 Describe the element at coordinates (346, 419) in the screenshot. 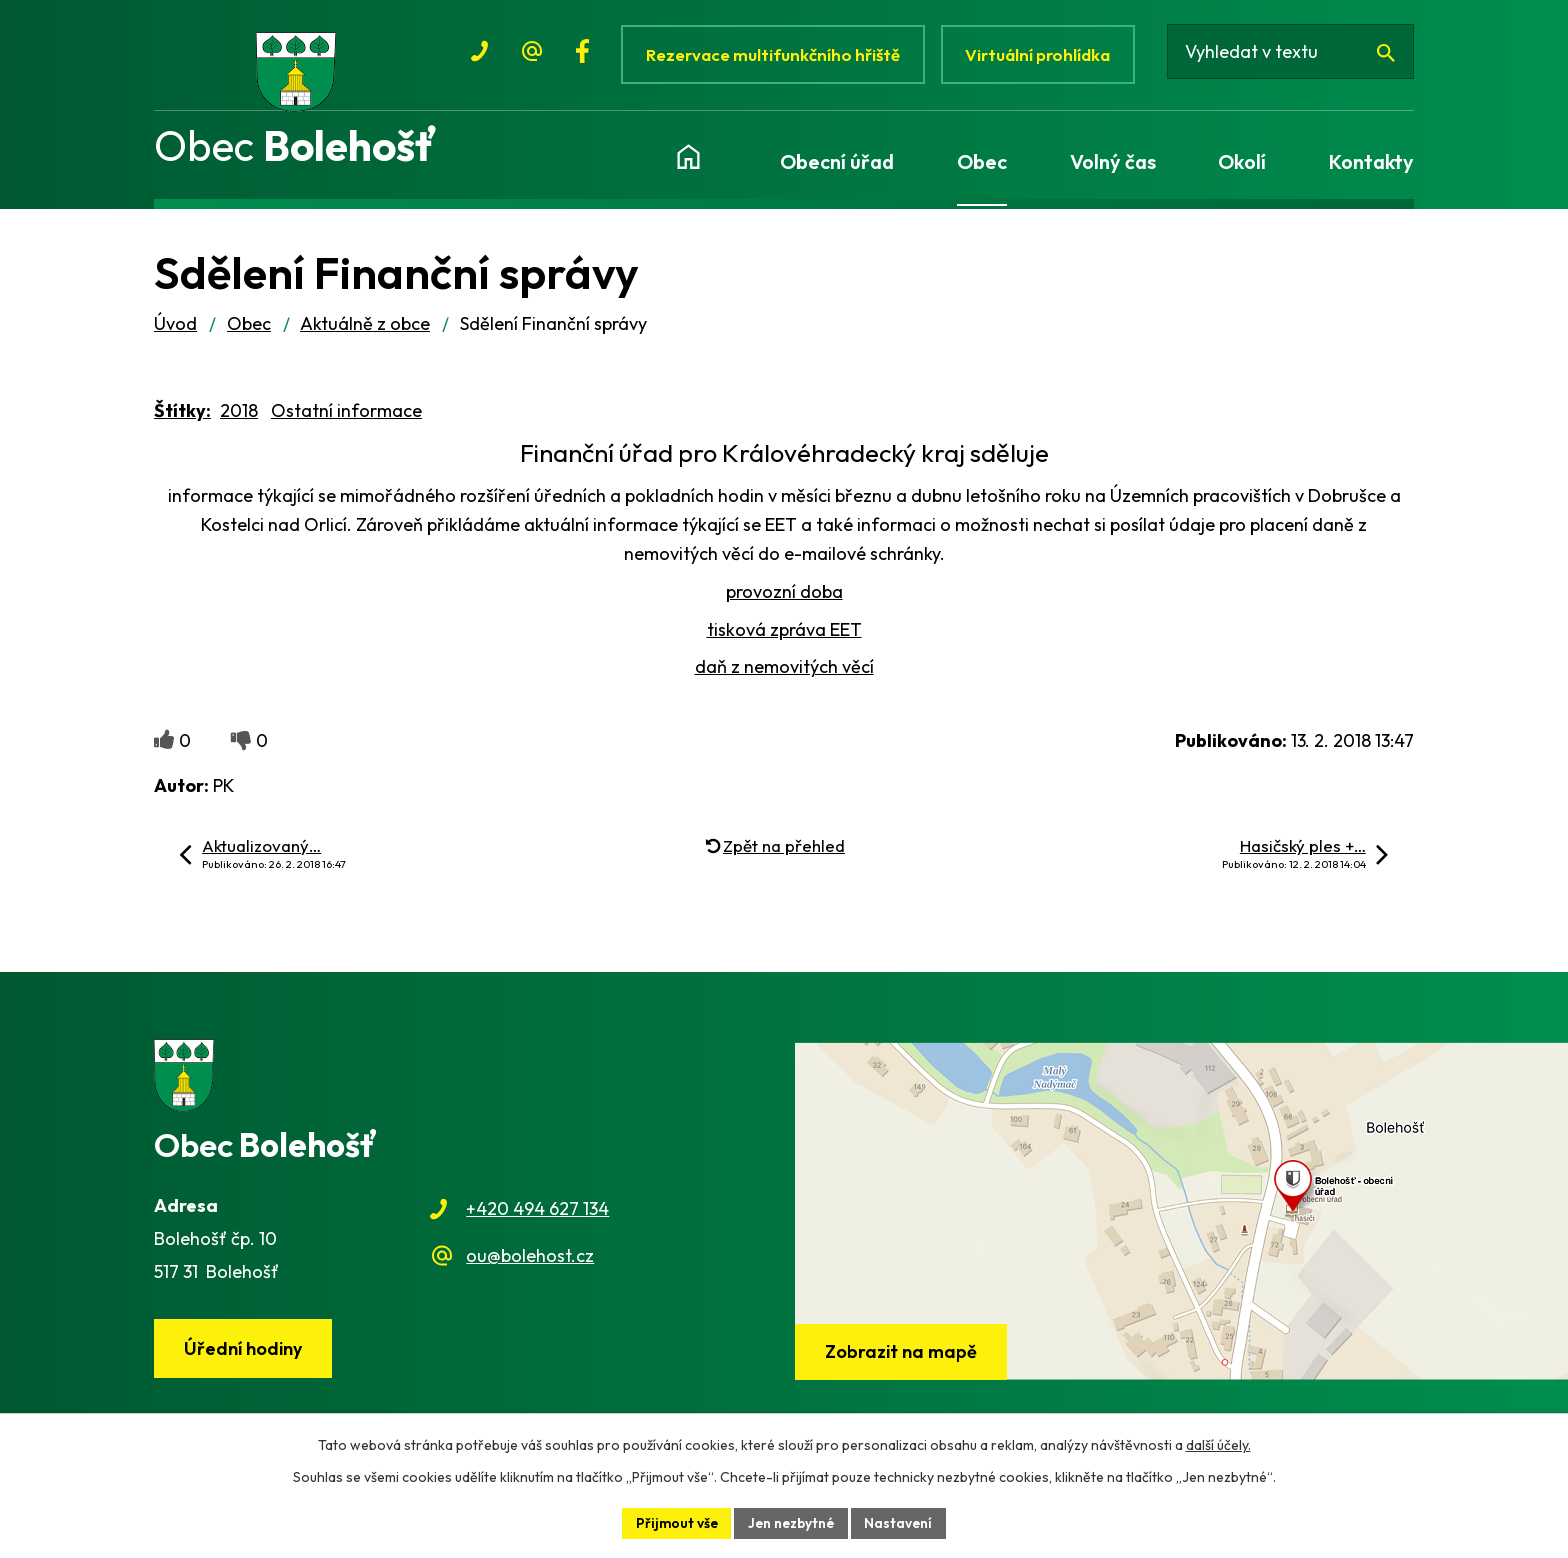

I see `Ostatní informace` at that location.